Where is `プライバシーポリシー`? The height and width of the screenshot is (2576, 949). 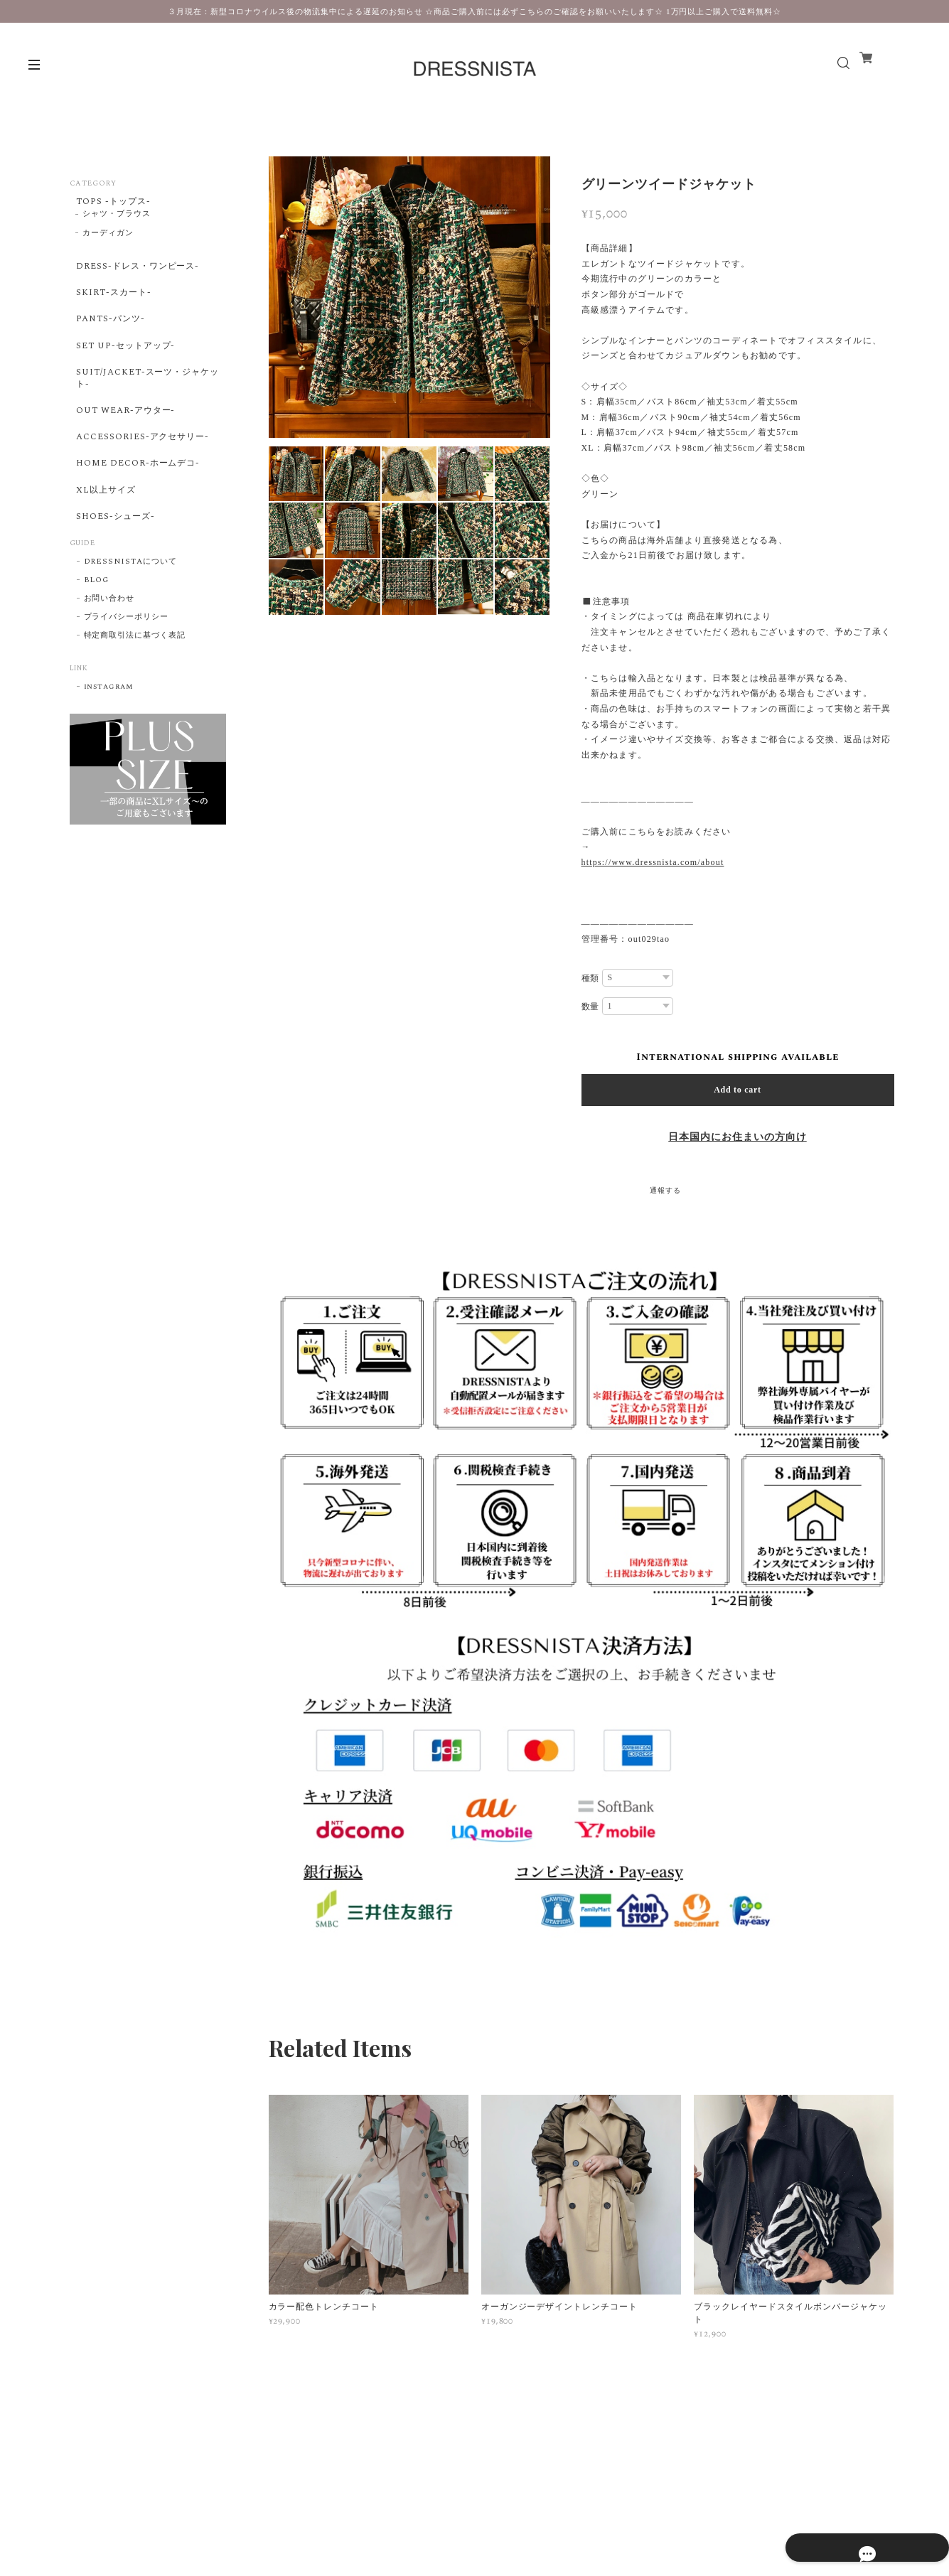 プライバシーポリシー is located at coordinates (126, 691).